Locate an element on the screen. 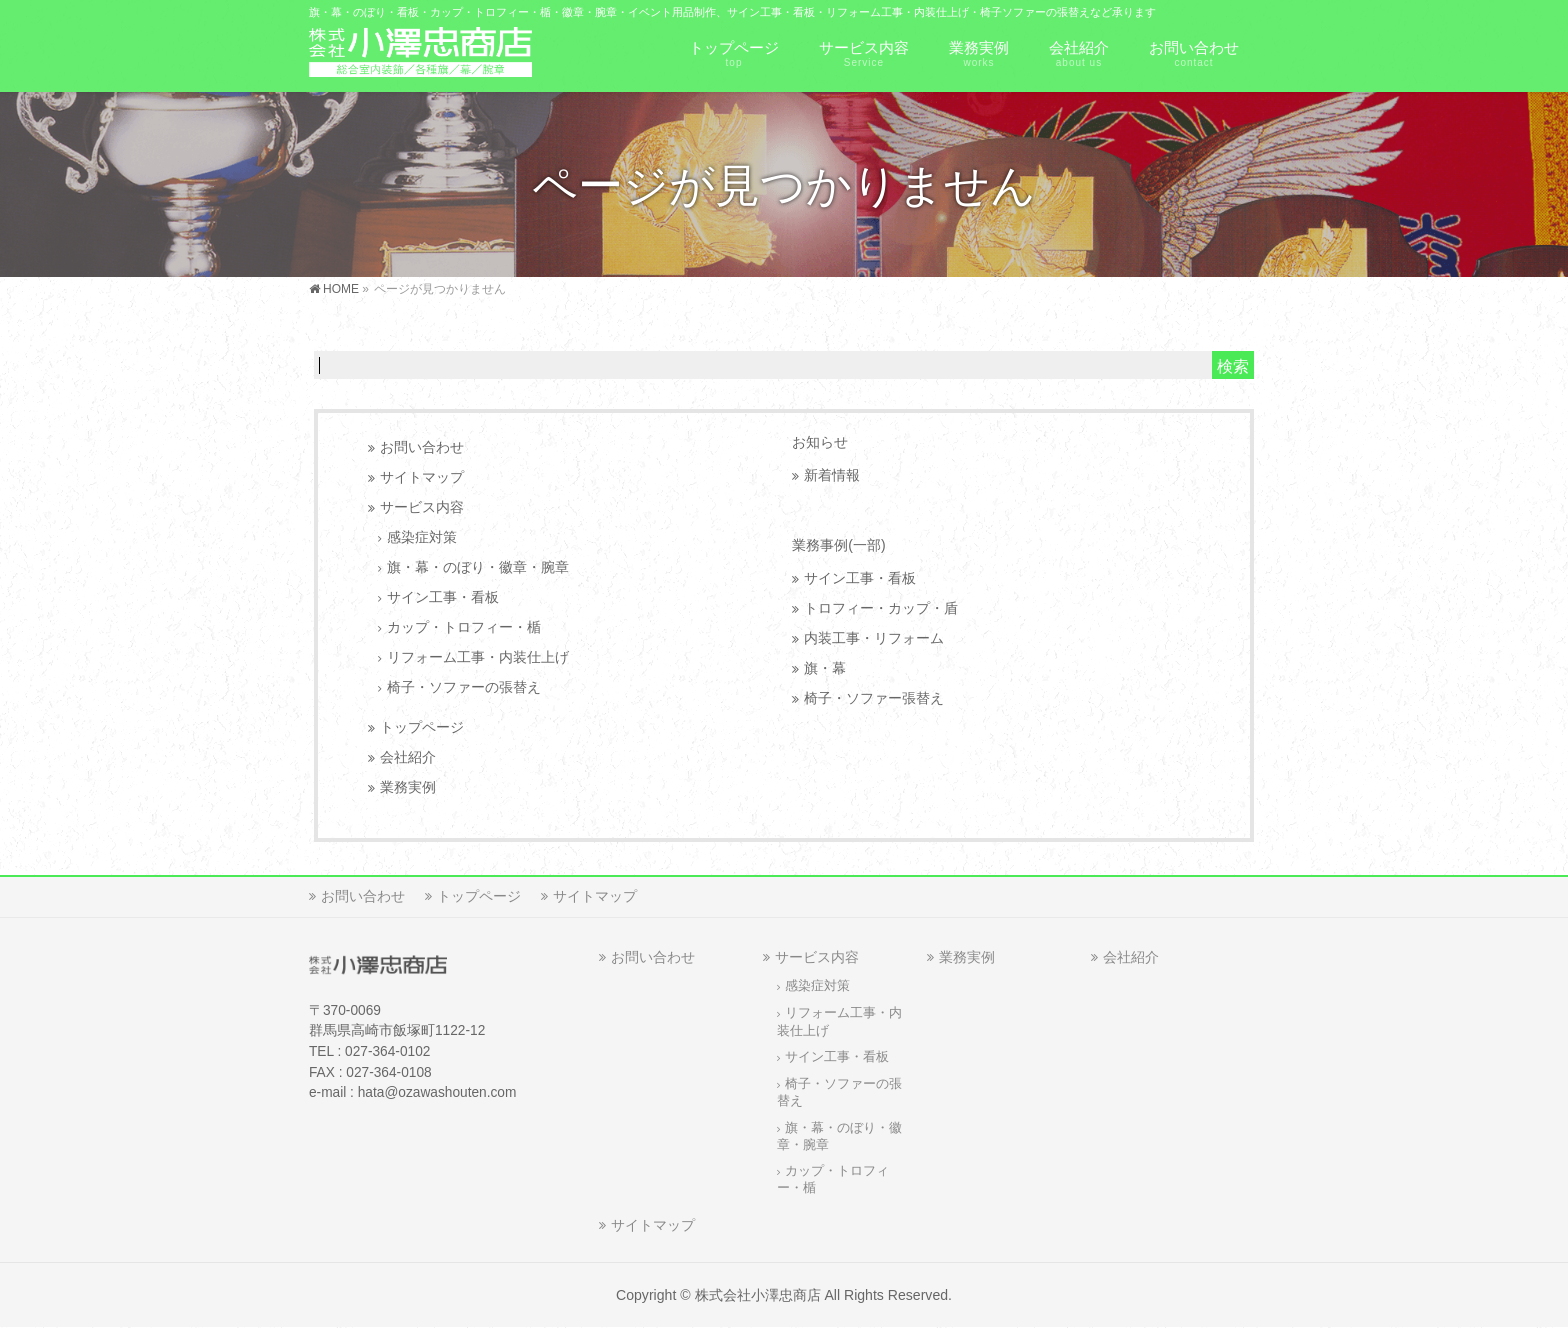 The width and height of the screenshot is (1568, 1328). 旗・幕・のぼり・徽章・腕章 is located at coordinates (478, 567).